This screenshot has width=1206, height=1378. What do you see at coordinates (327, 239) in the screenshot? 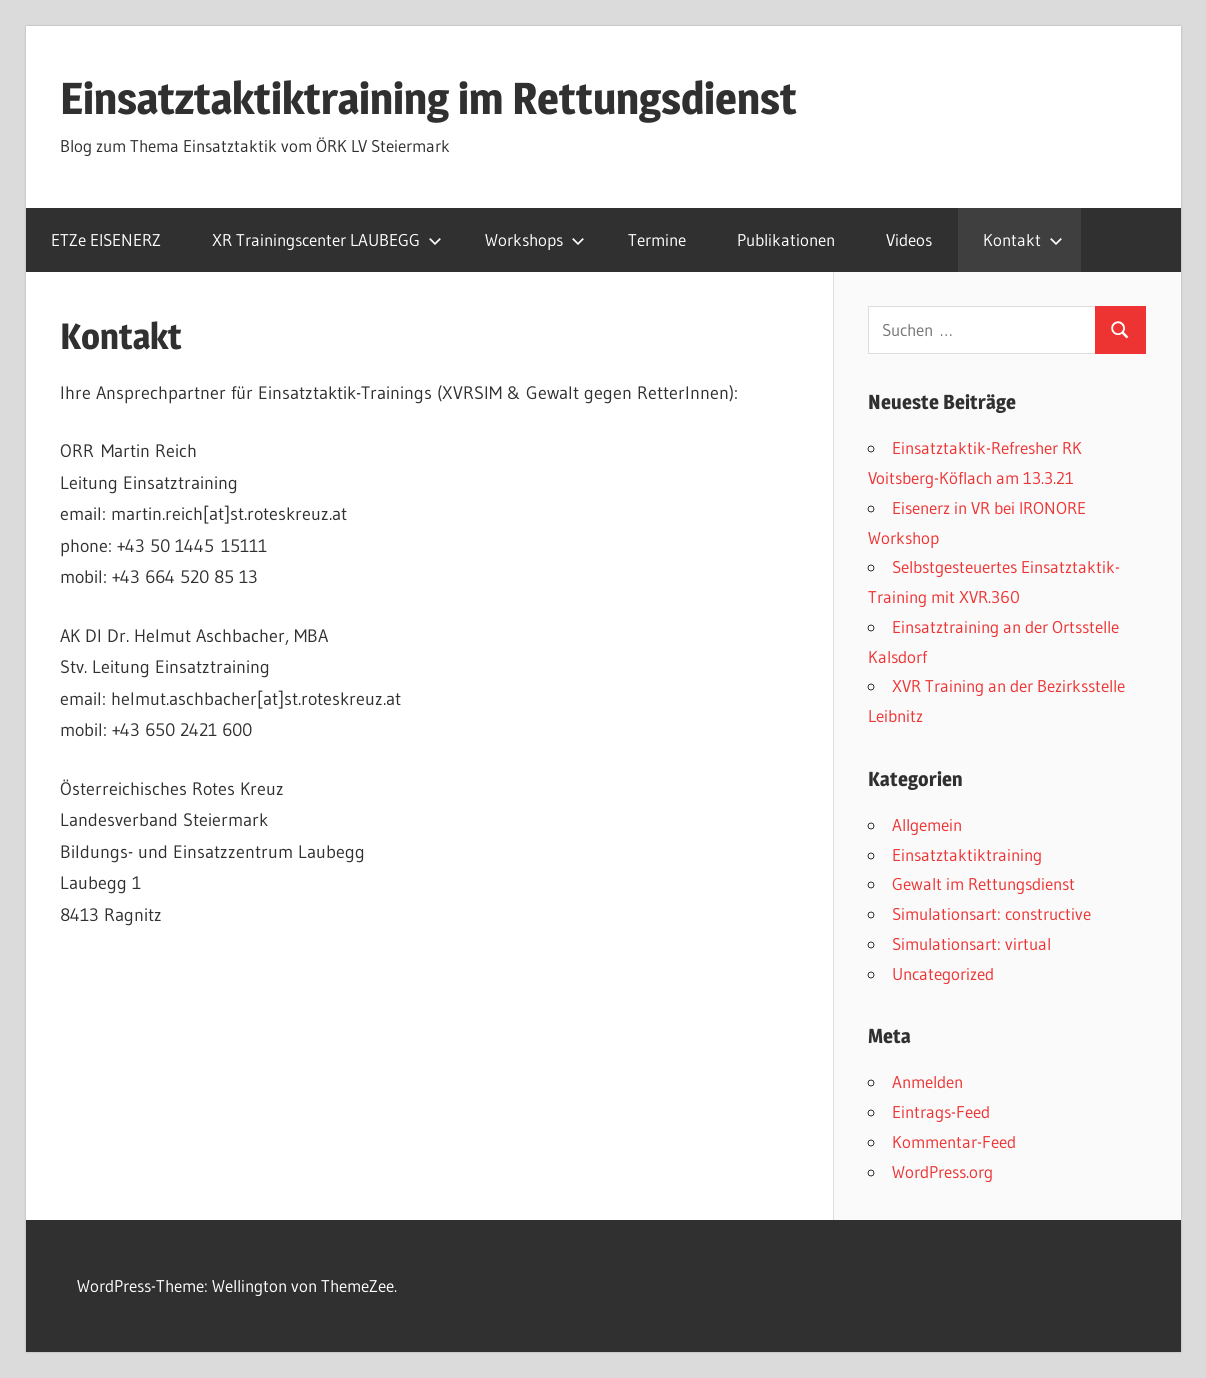
I see `XR Trainingscenter LAUBEGG` at bounding box center [327, 239].